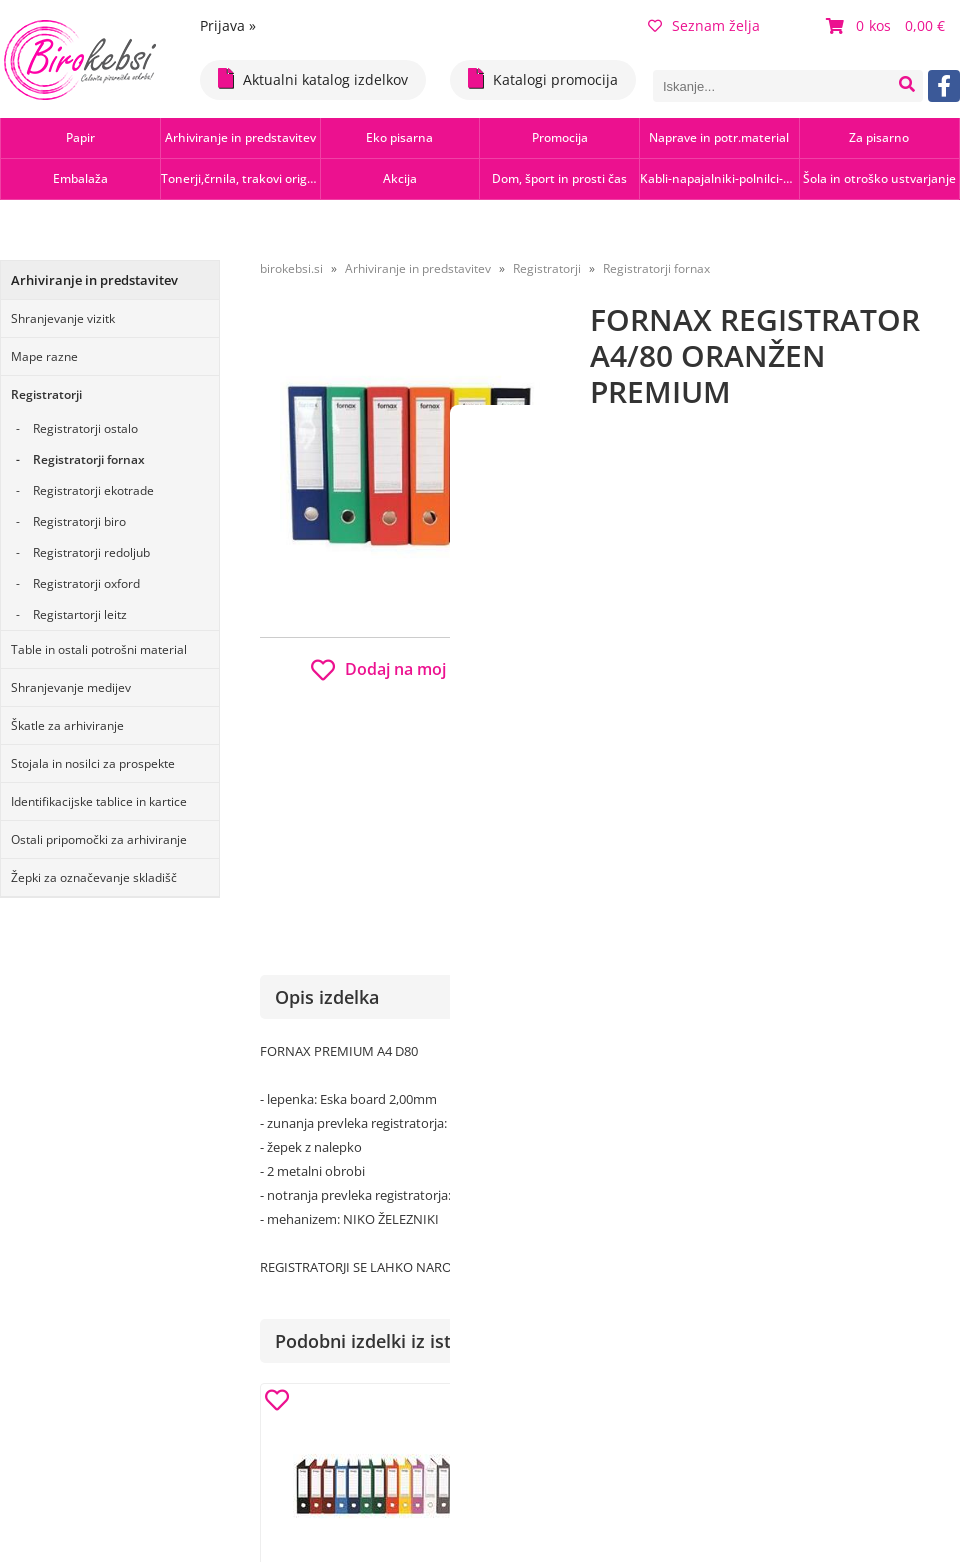  I want to click on Arhiviranje in predstavitev, so click(240, 137).